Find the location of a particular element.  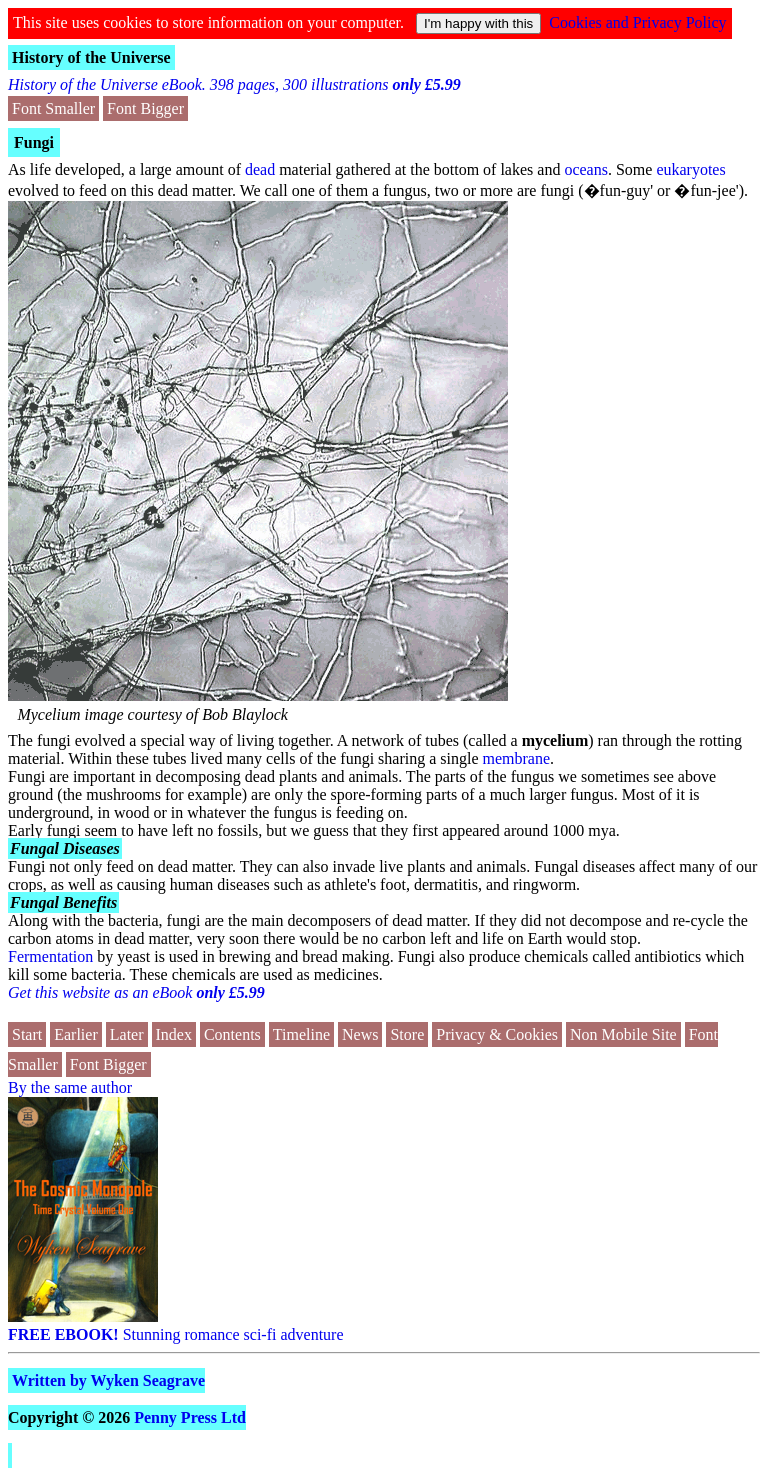

Earlier is located at coordinates (76, 1034).